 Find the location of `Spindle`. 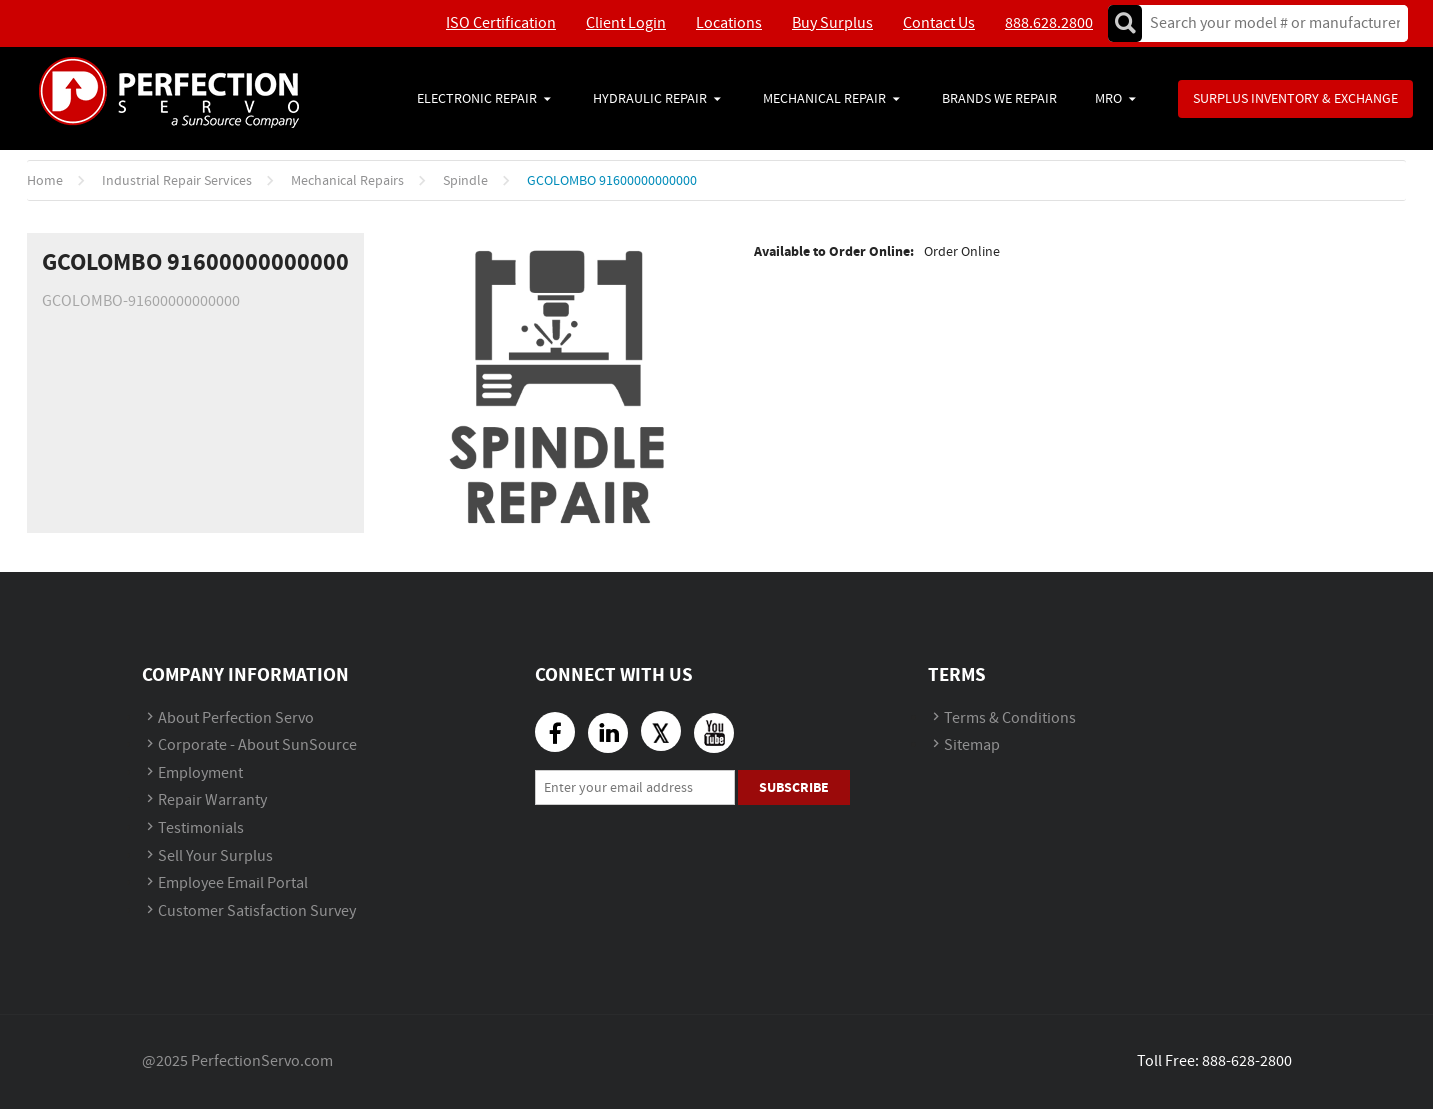

Spindle is located at coordinates (465, 181).